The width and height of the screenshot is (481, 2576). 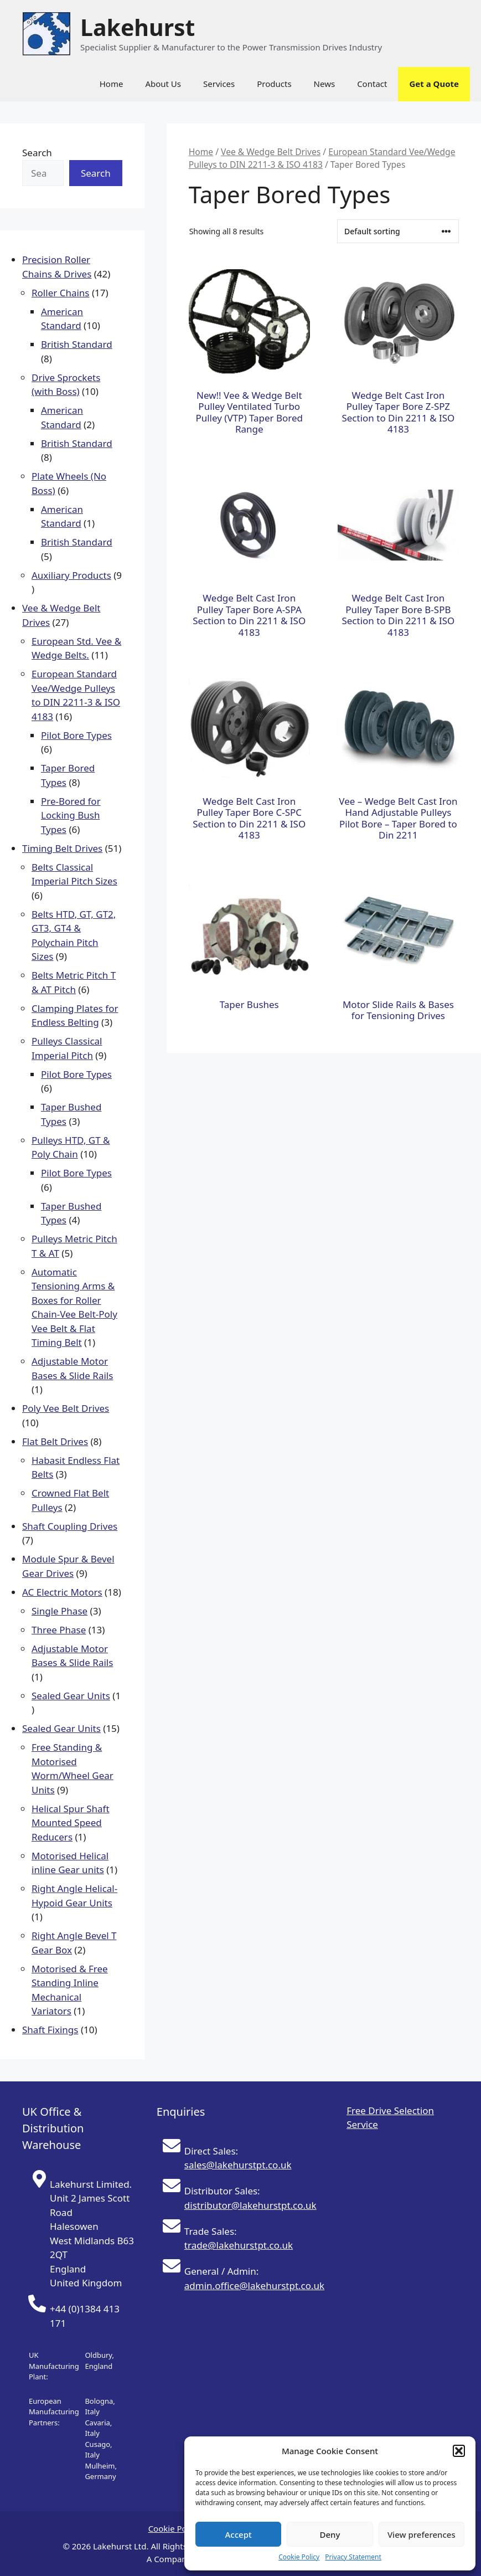 What do you see at coordinates (238, 2164) in the screenshot?
I see `sales@lakehurstpt.co.uk` at bounding box center [238, 2164].